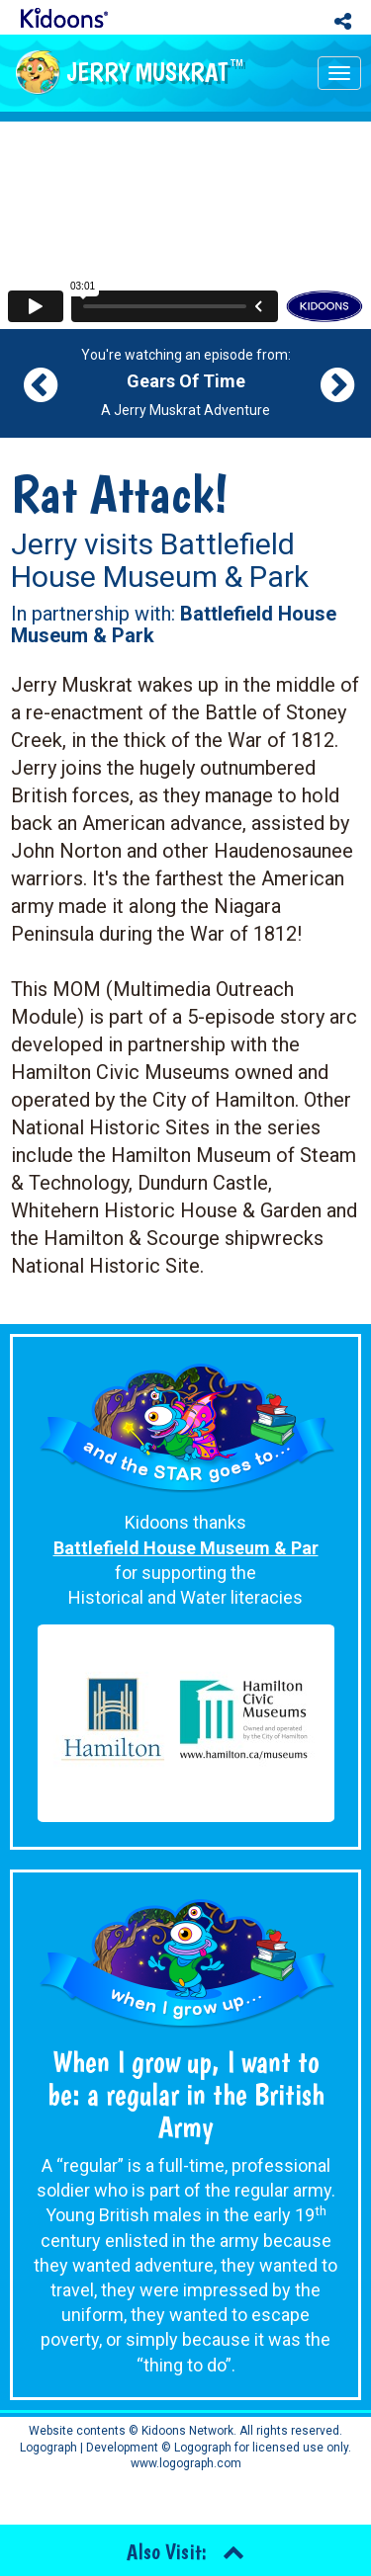 The image size is (371, 2576). I want to click on You're watching an episode from: A Jerry Muskrat Adventure, so click(186, 382).